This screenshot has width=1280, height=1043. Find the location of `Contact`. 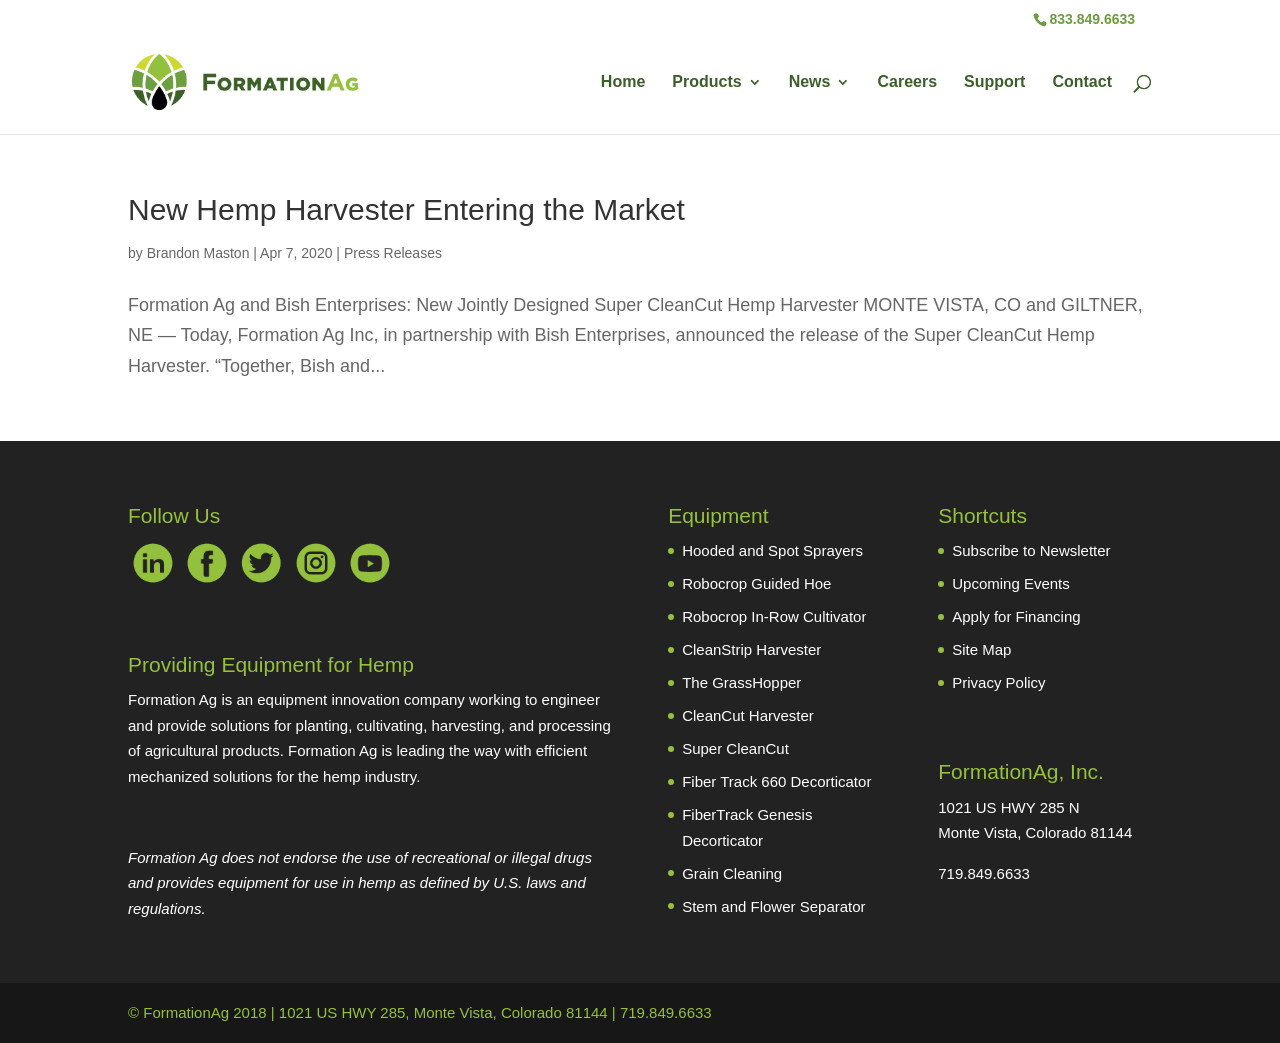

Contact is located at coordinates (1082, 82).